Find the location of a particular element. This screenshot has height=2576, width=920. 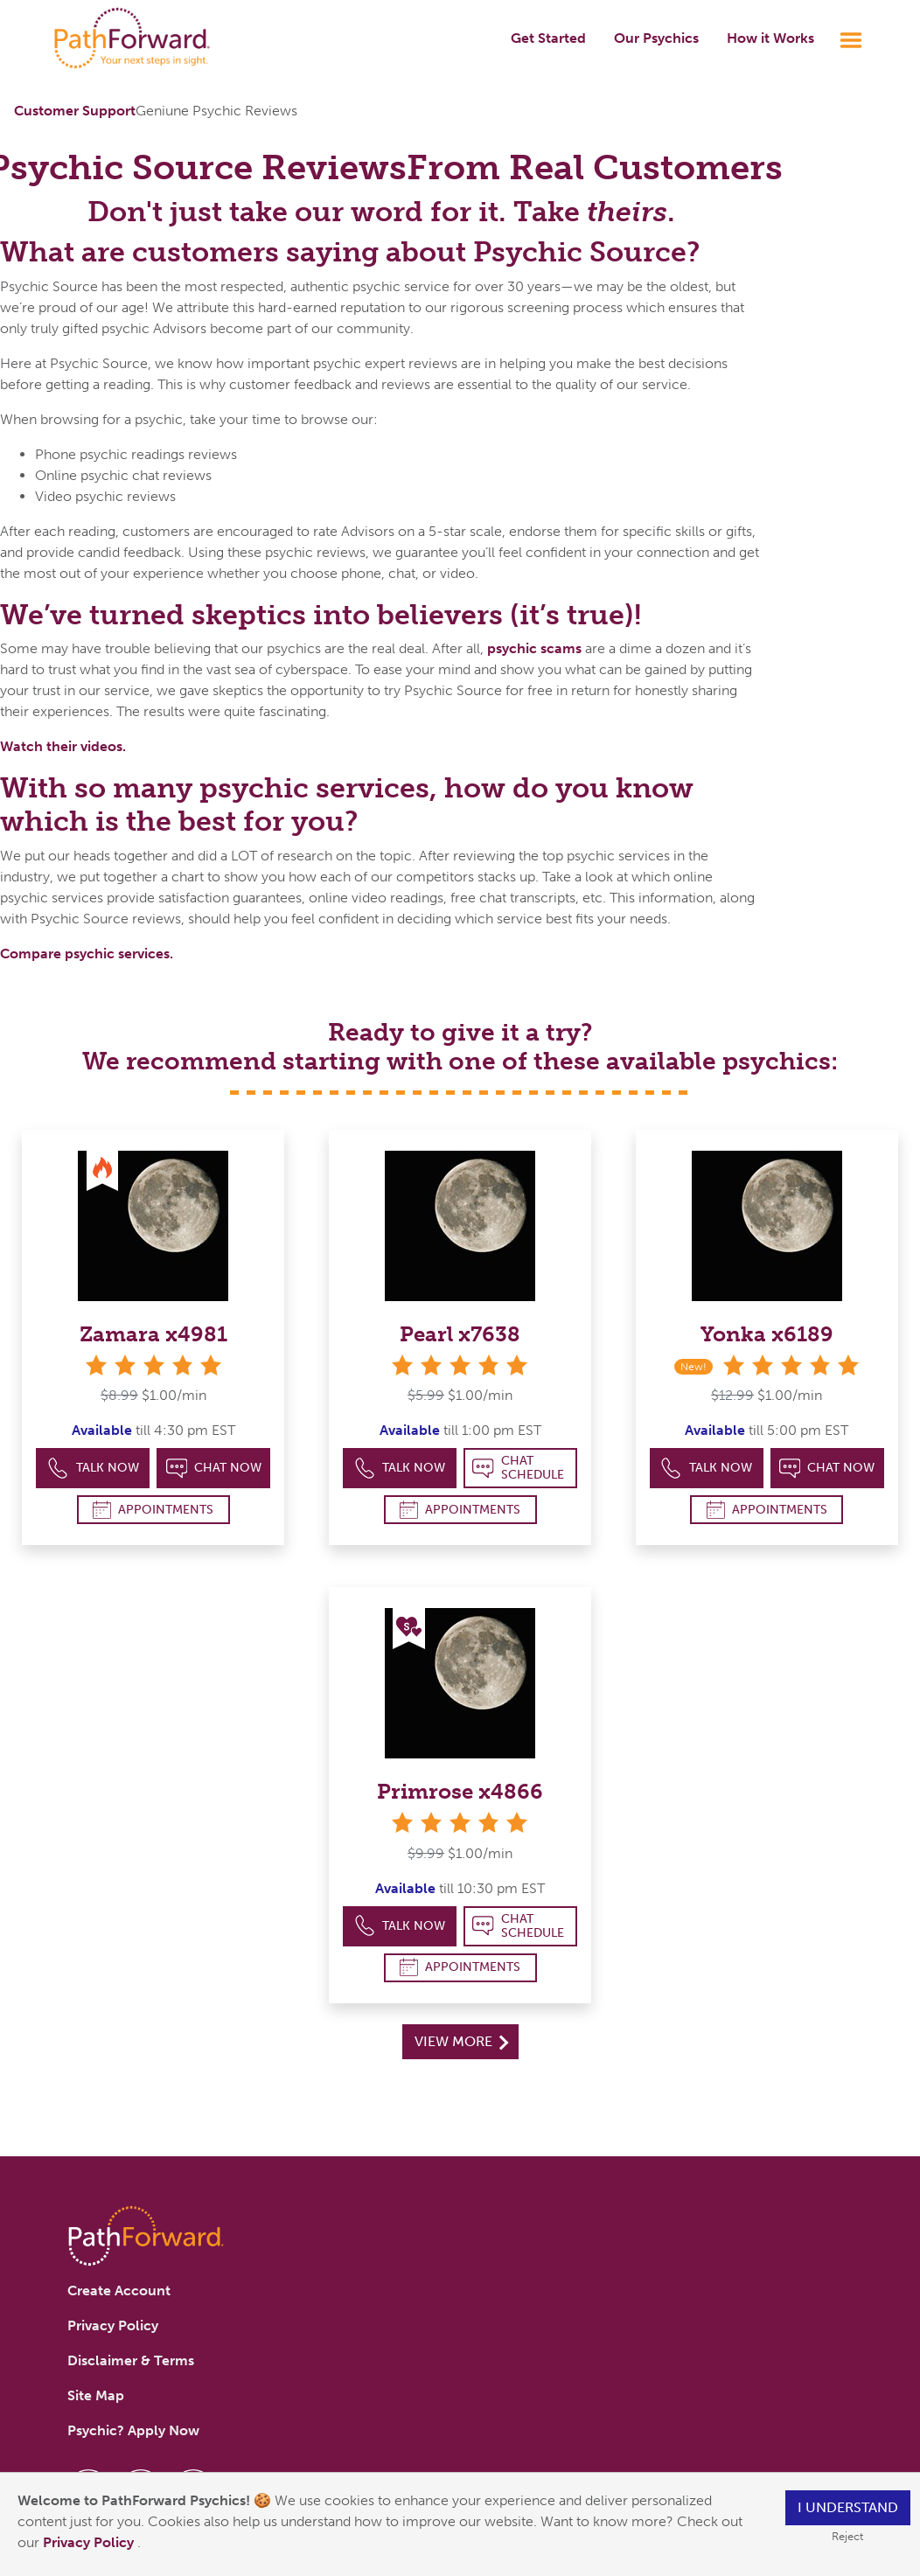

I understand is located at coordinates (848, 2507).